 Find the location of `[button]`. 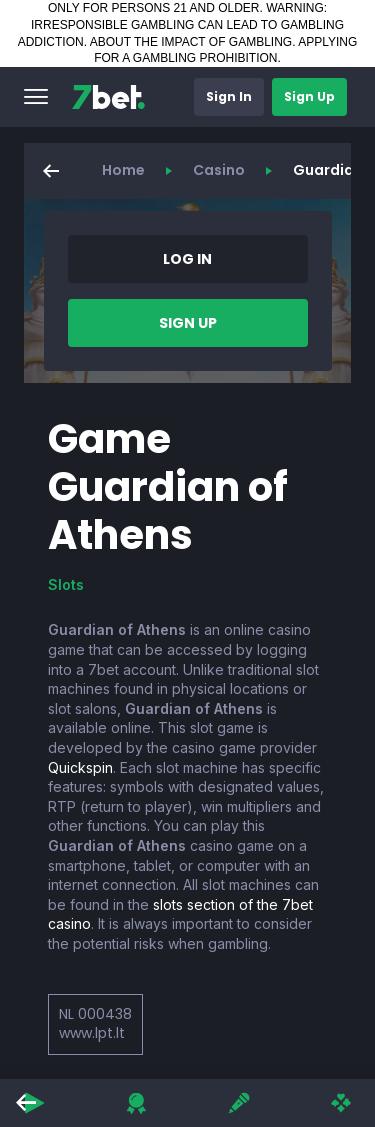

[button] is located at coordinates (36, 97).